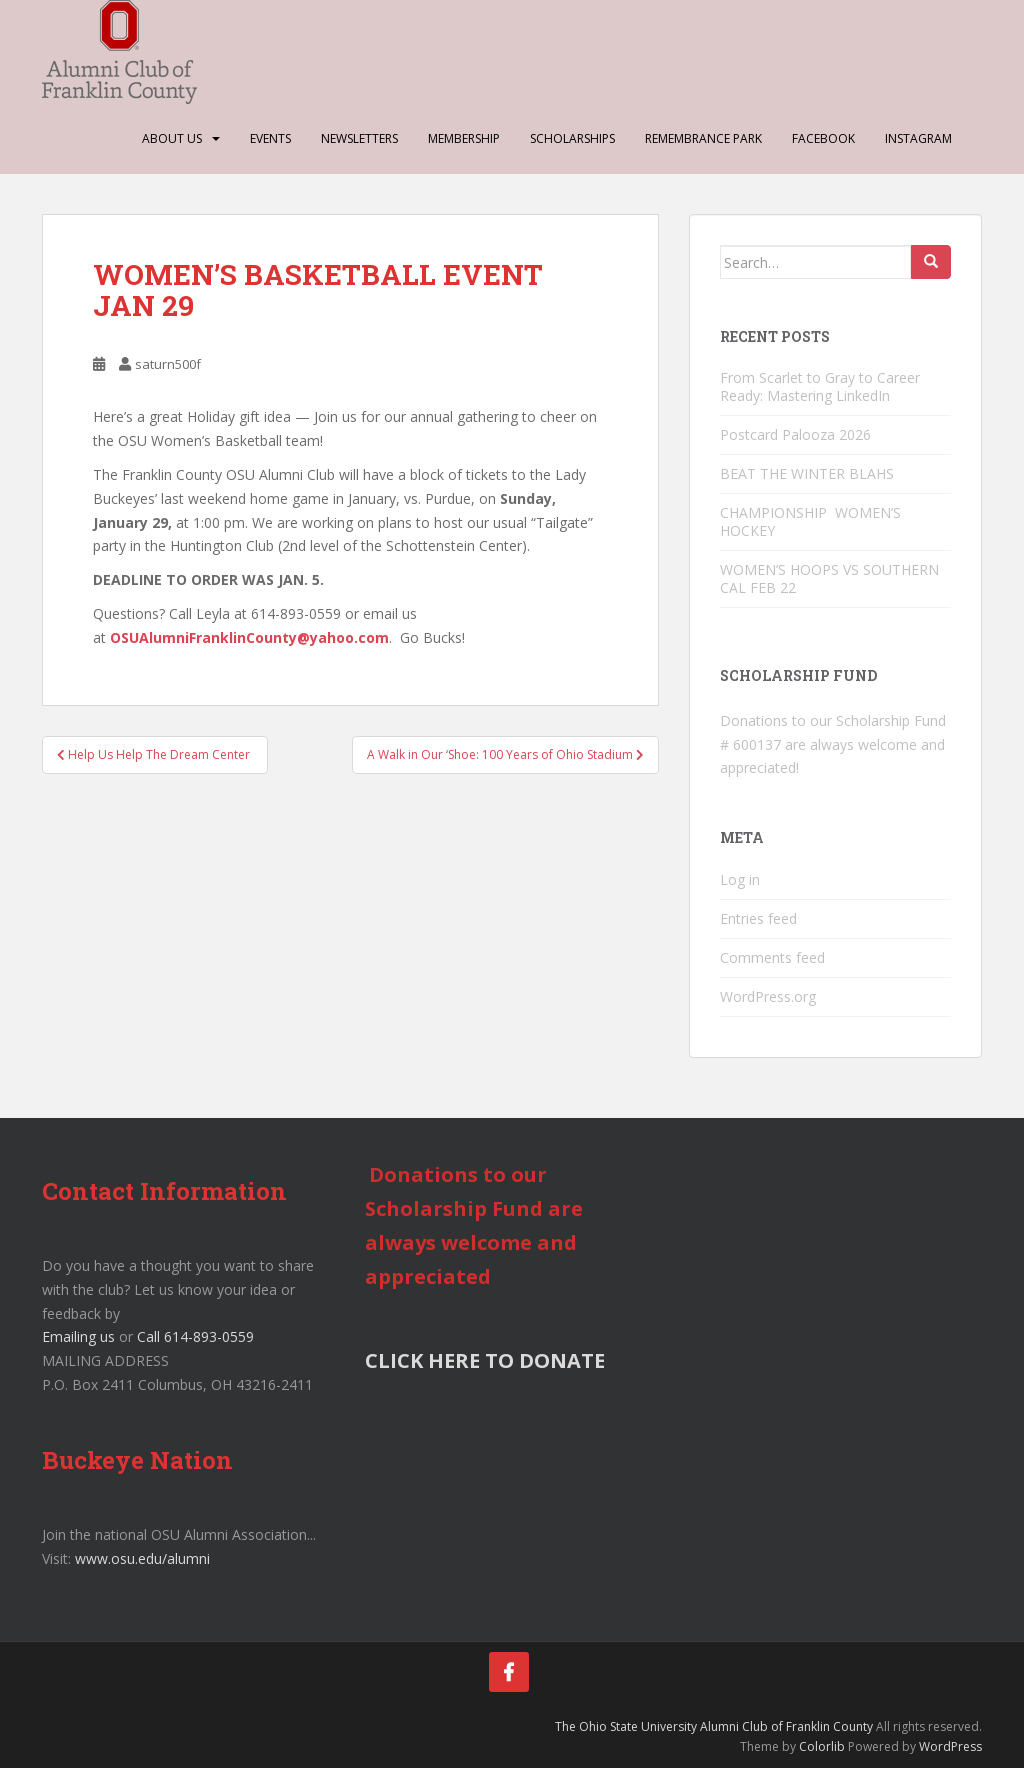 This screenshot has width=1024, height=1768. What do you see at coordinates (950, 1746) in the screenshot?
I see `WordPress` at bounding box center [950, 1746].